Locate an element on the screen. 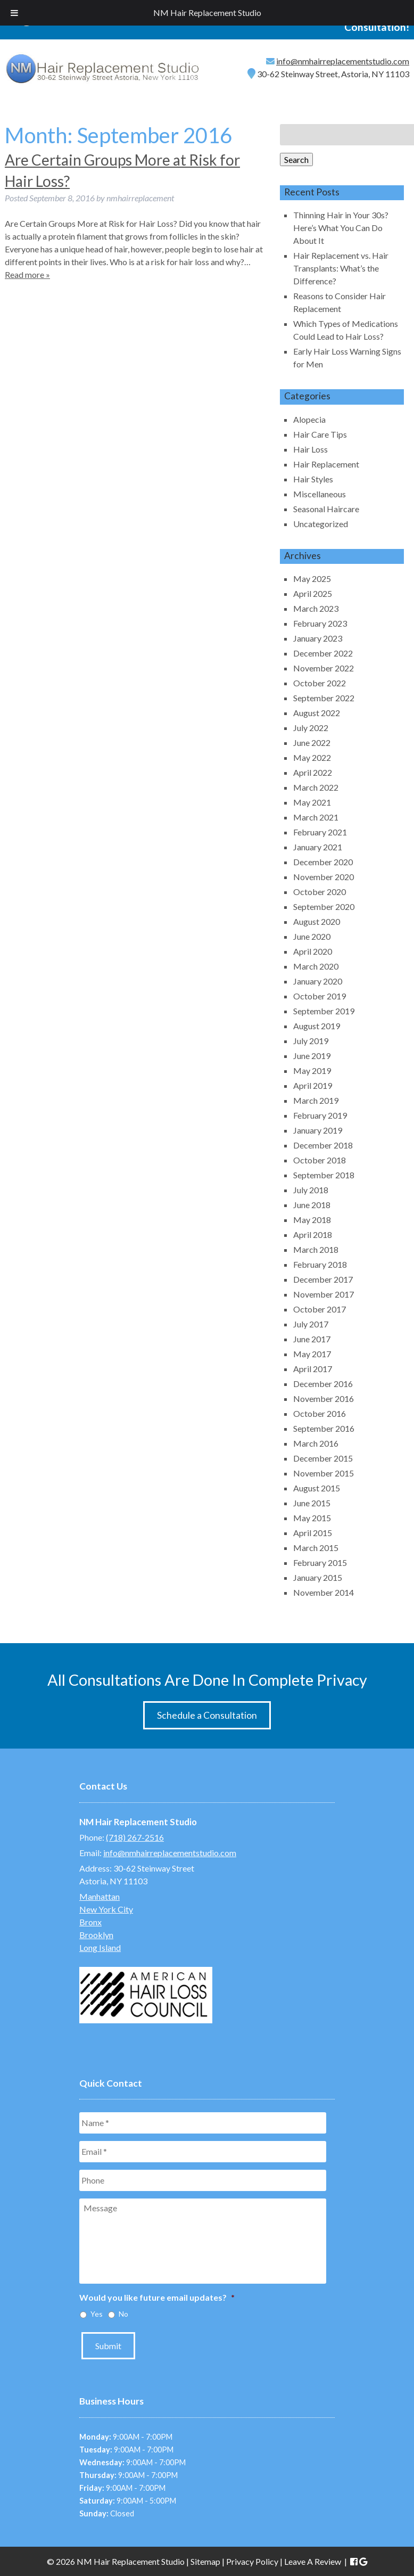 This screenshot has width=414, height=2576. Hair Styles is located at coordinates (313, 479).